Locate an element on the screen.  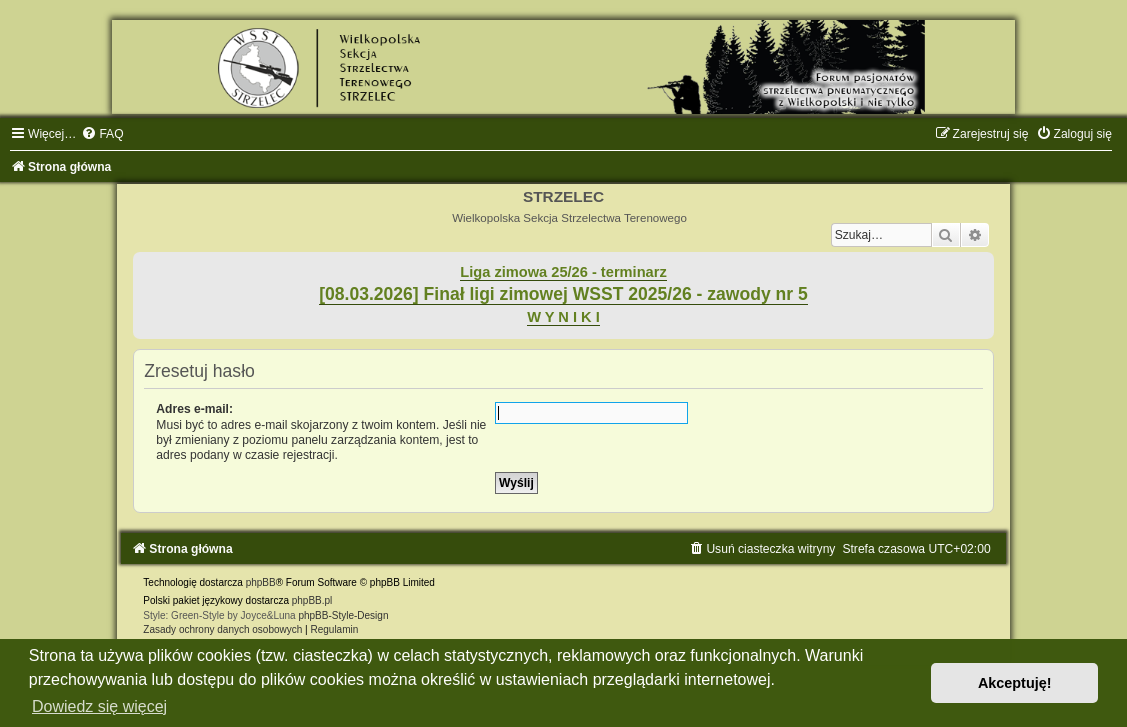
phpBB.pl is located at coordinates (312, 600).